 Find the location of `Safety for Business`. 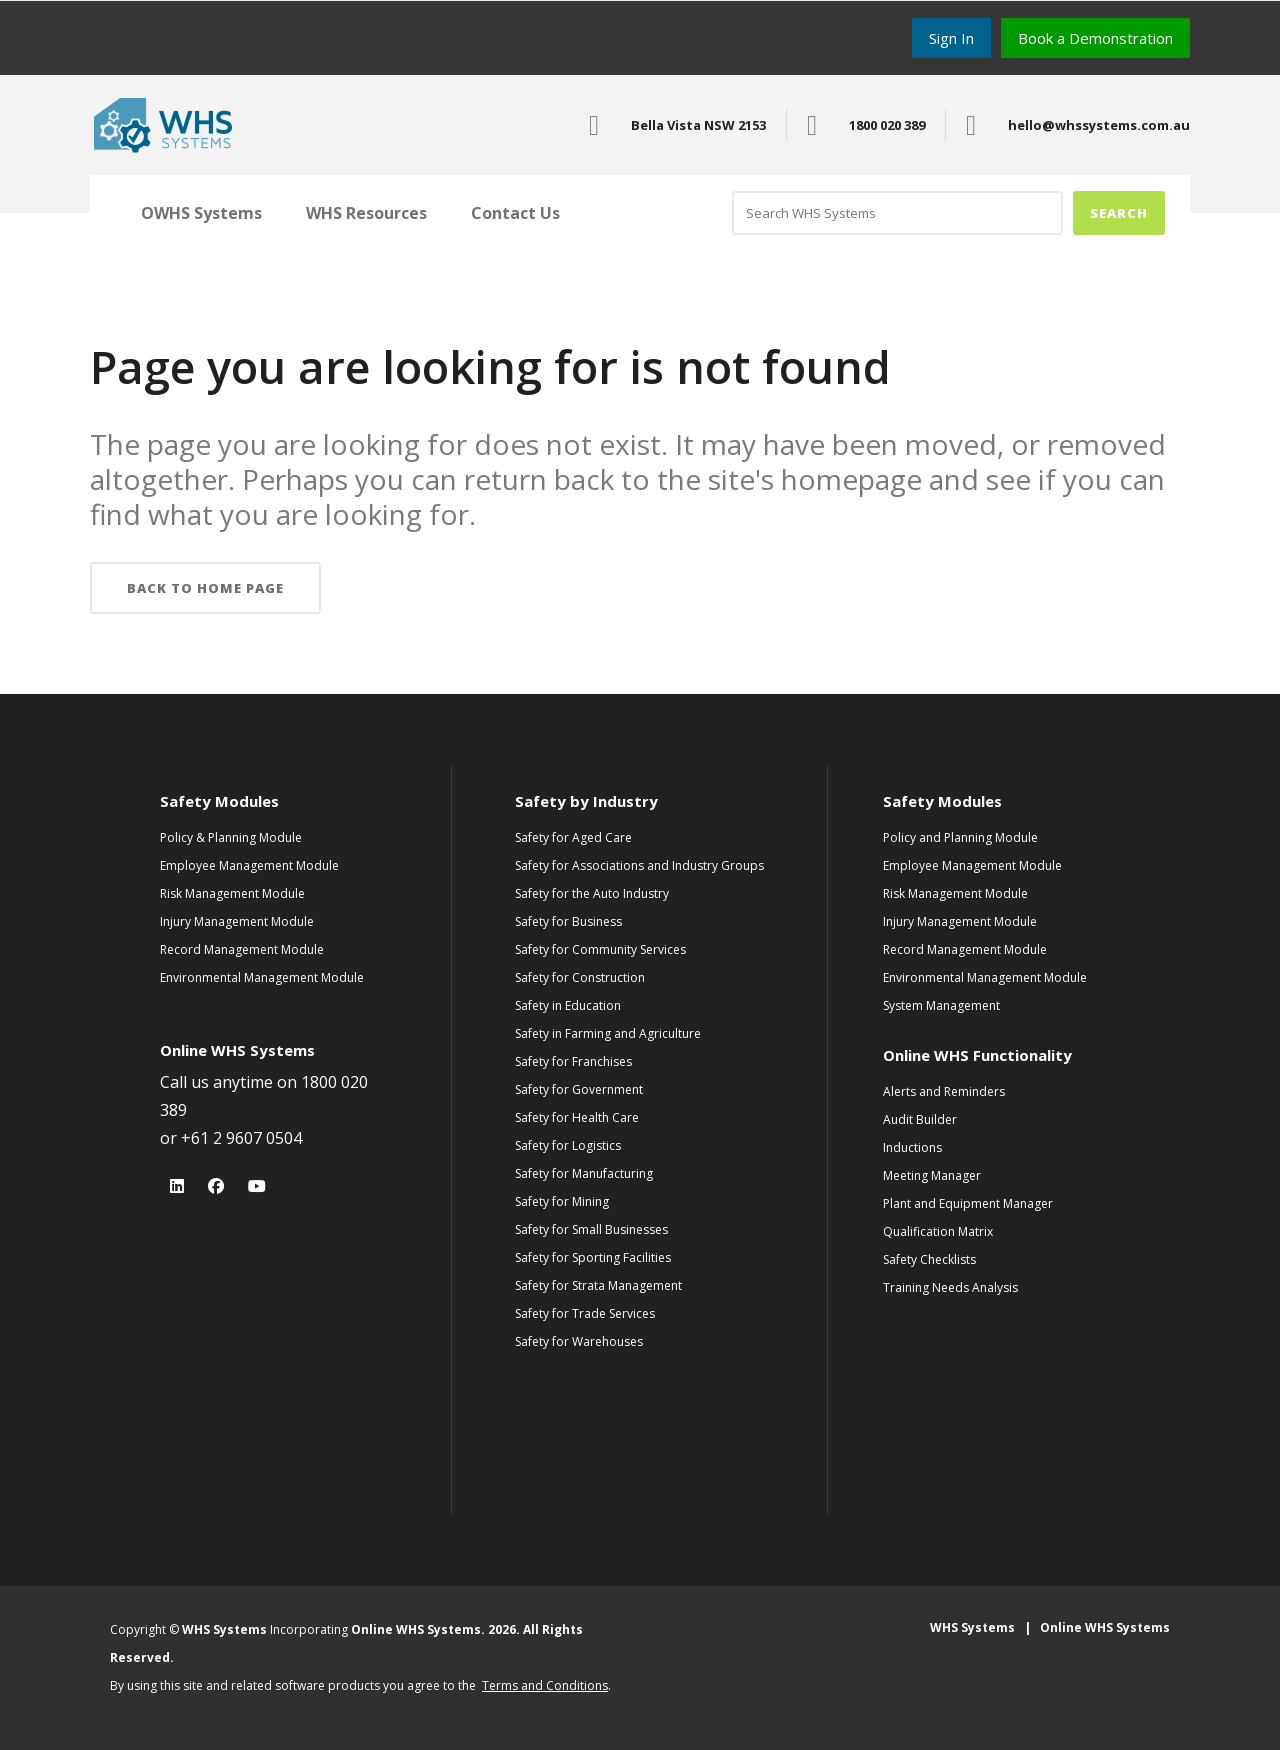

Safety for Business is located at coordinates (568, 921).